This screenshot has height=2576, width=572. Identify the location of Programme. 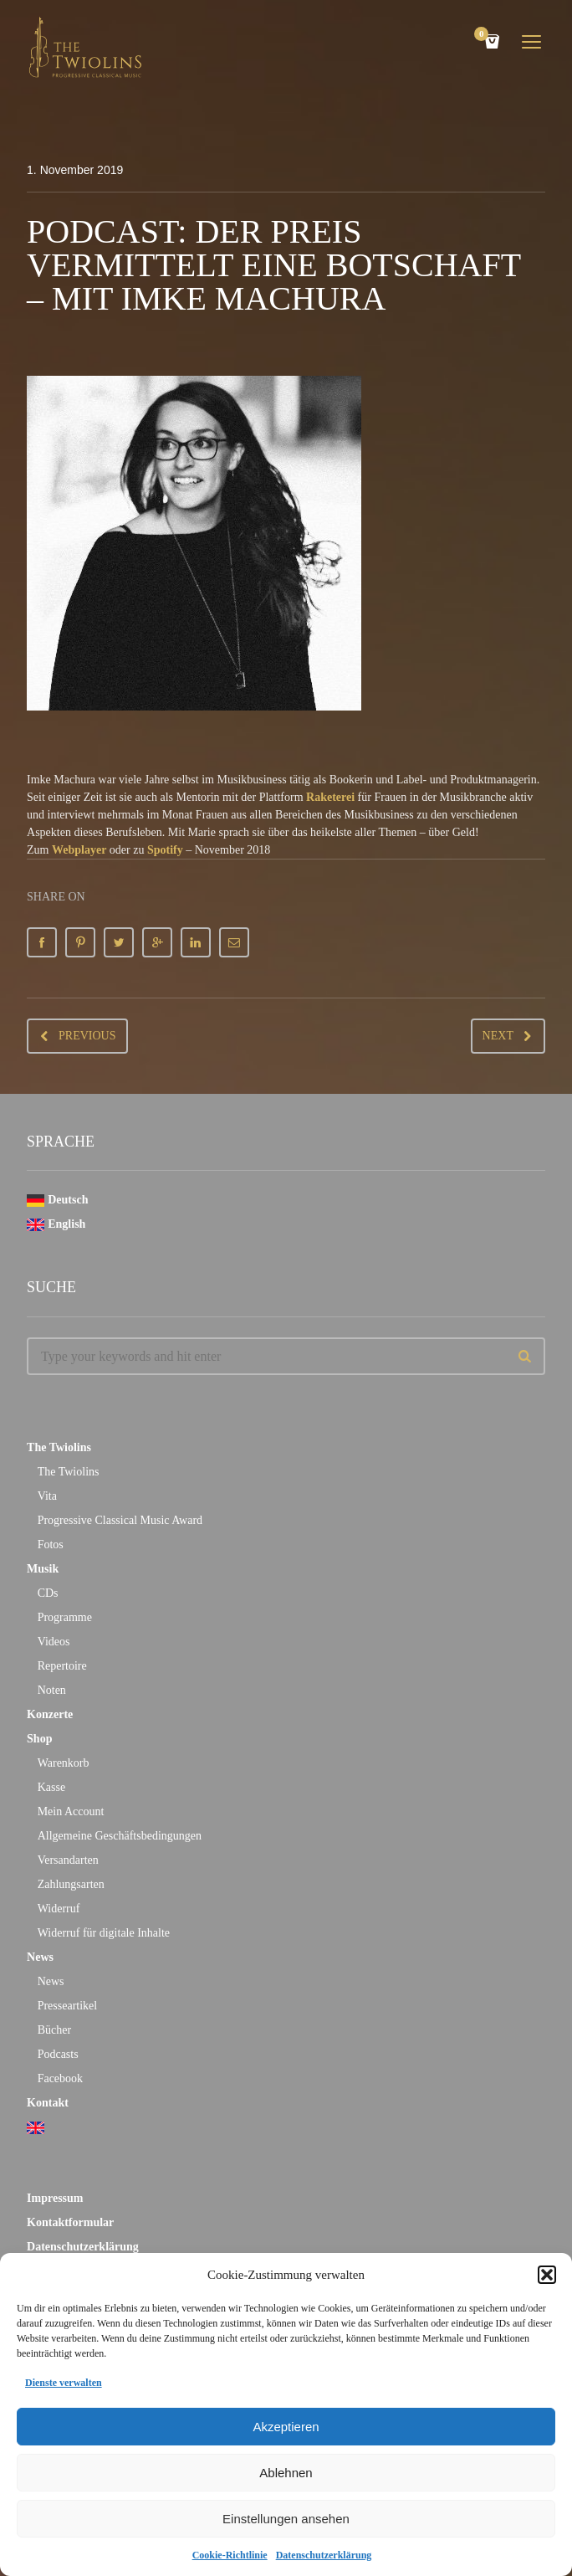
(65, 1617).